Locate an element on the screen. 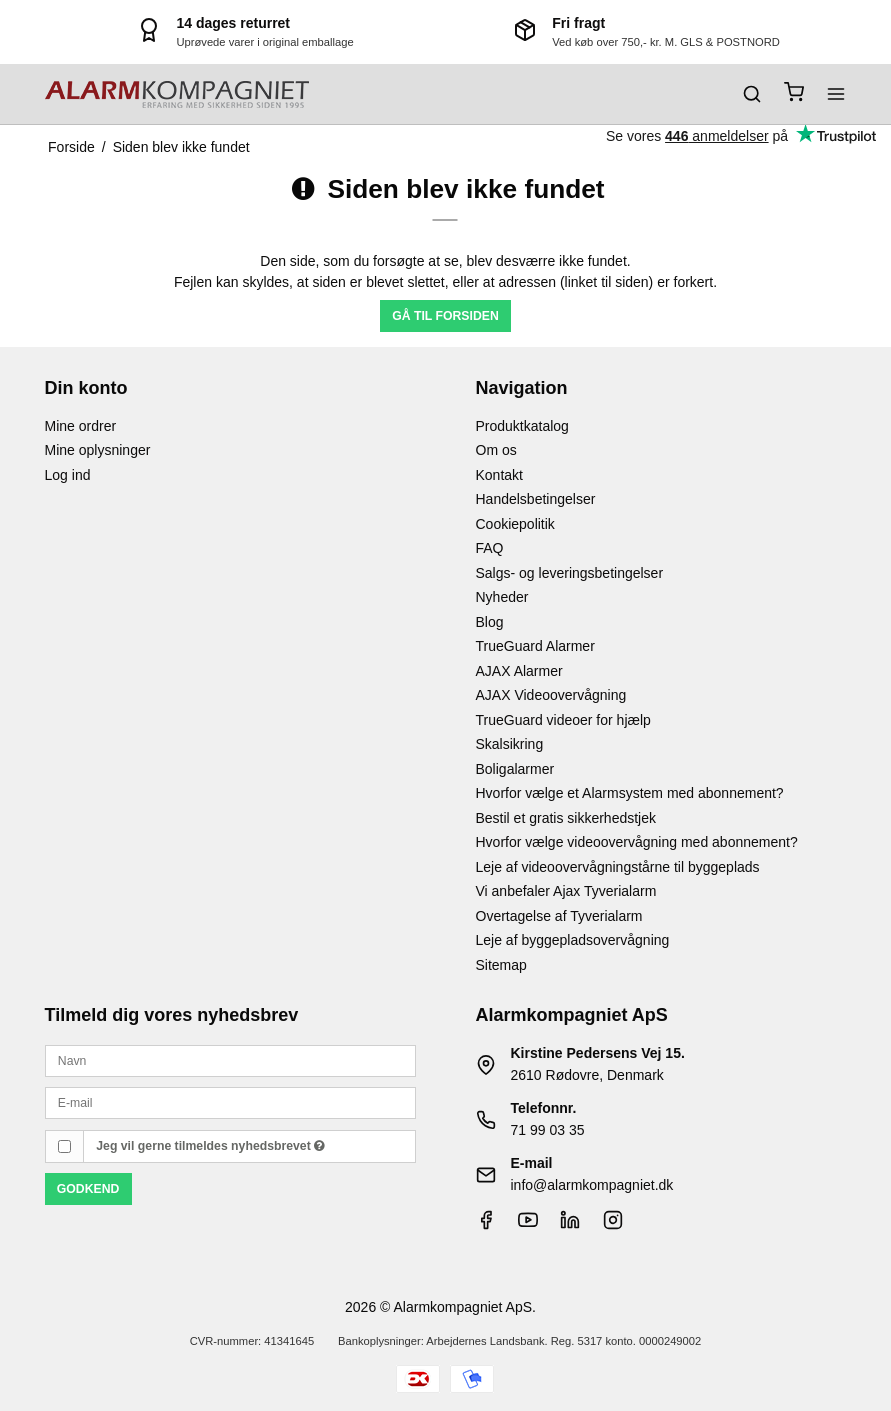  Mine oplysninger is located at coordinates (98, 450).